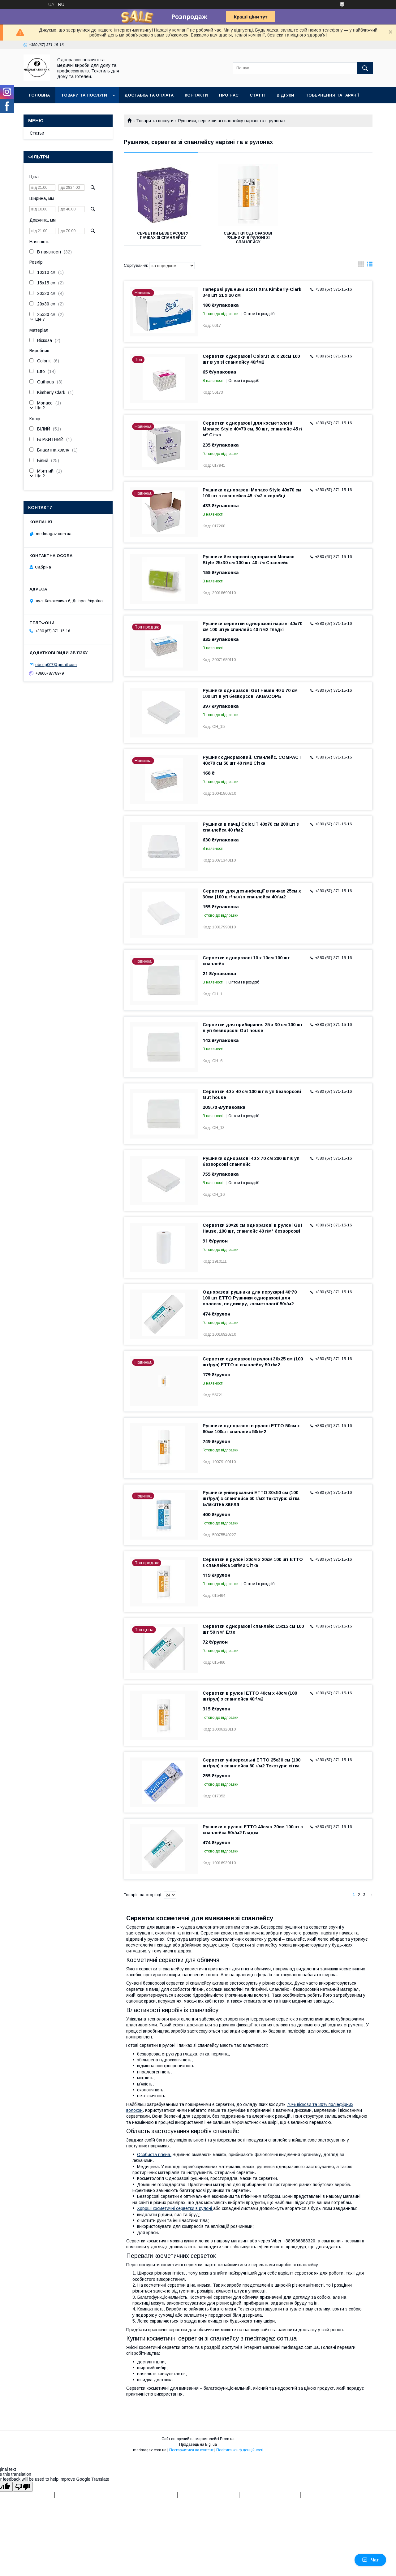 The height and width of the screenshot is (2576, 396). I want to click on Хороші косметичні серветки в рулоні, so click(175, 2208).